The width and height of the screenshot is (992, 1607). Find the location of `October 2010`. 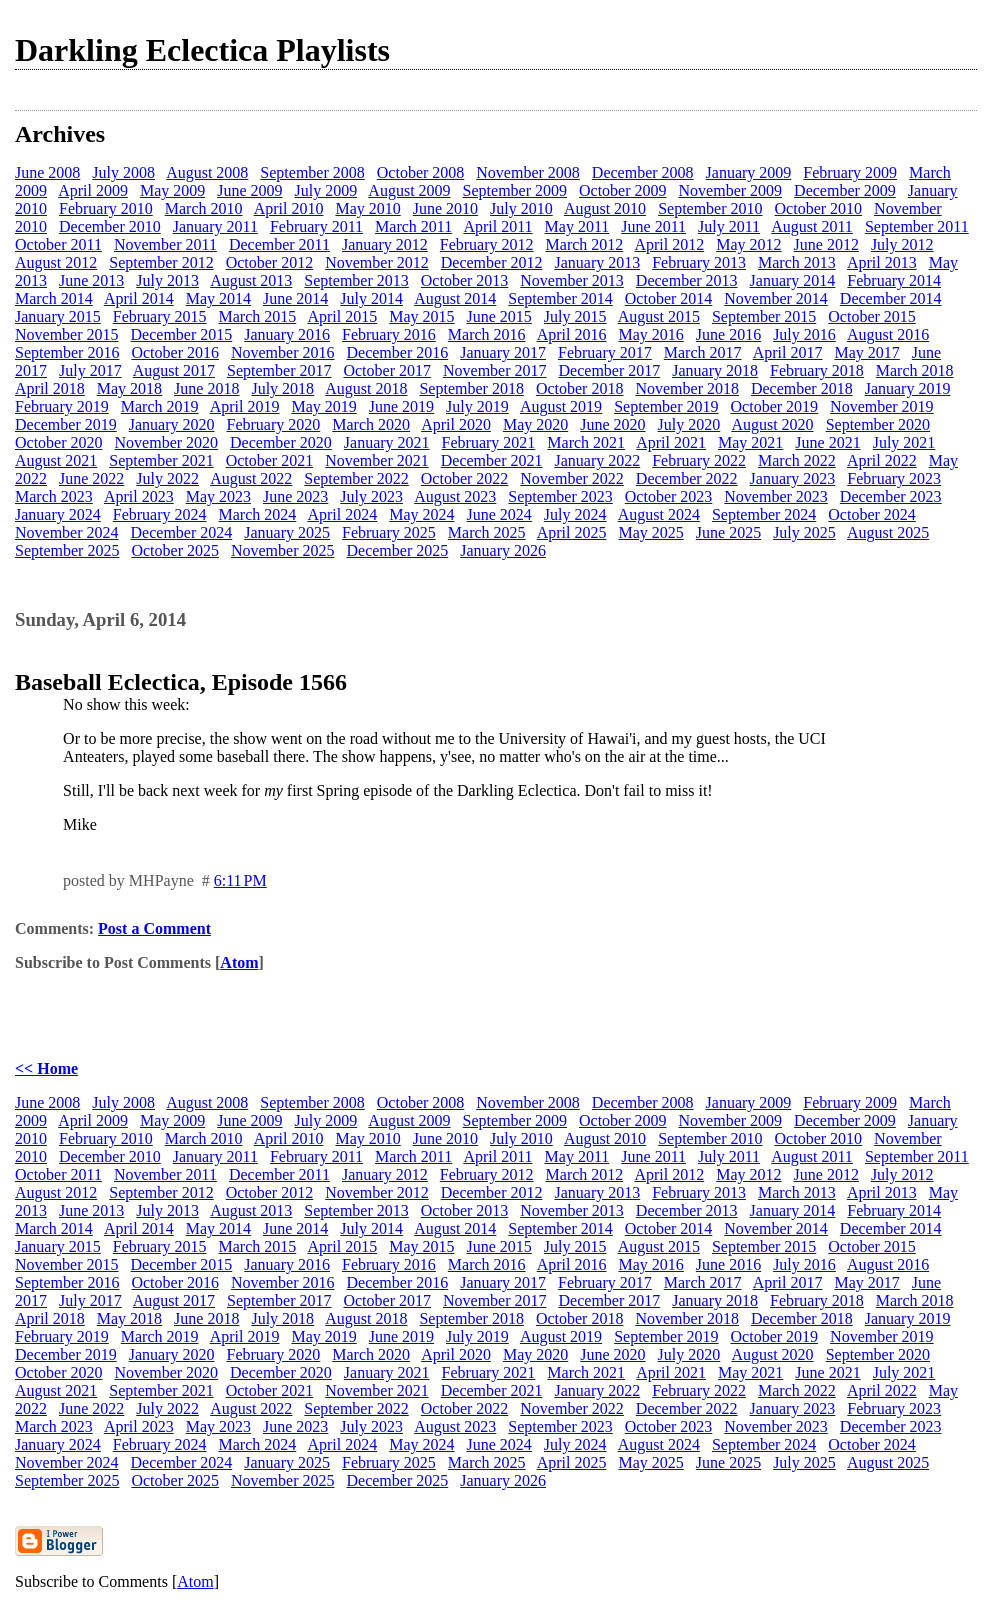

October 2010 is located at coordinates (819, 208).